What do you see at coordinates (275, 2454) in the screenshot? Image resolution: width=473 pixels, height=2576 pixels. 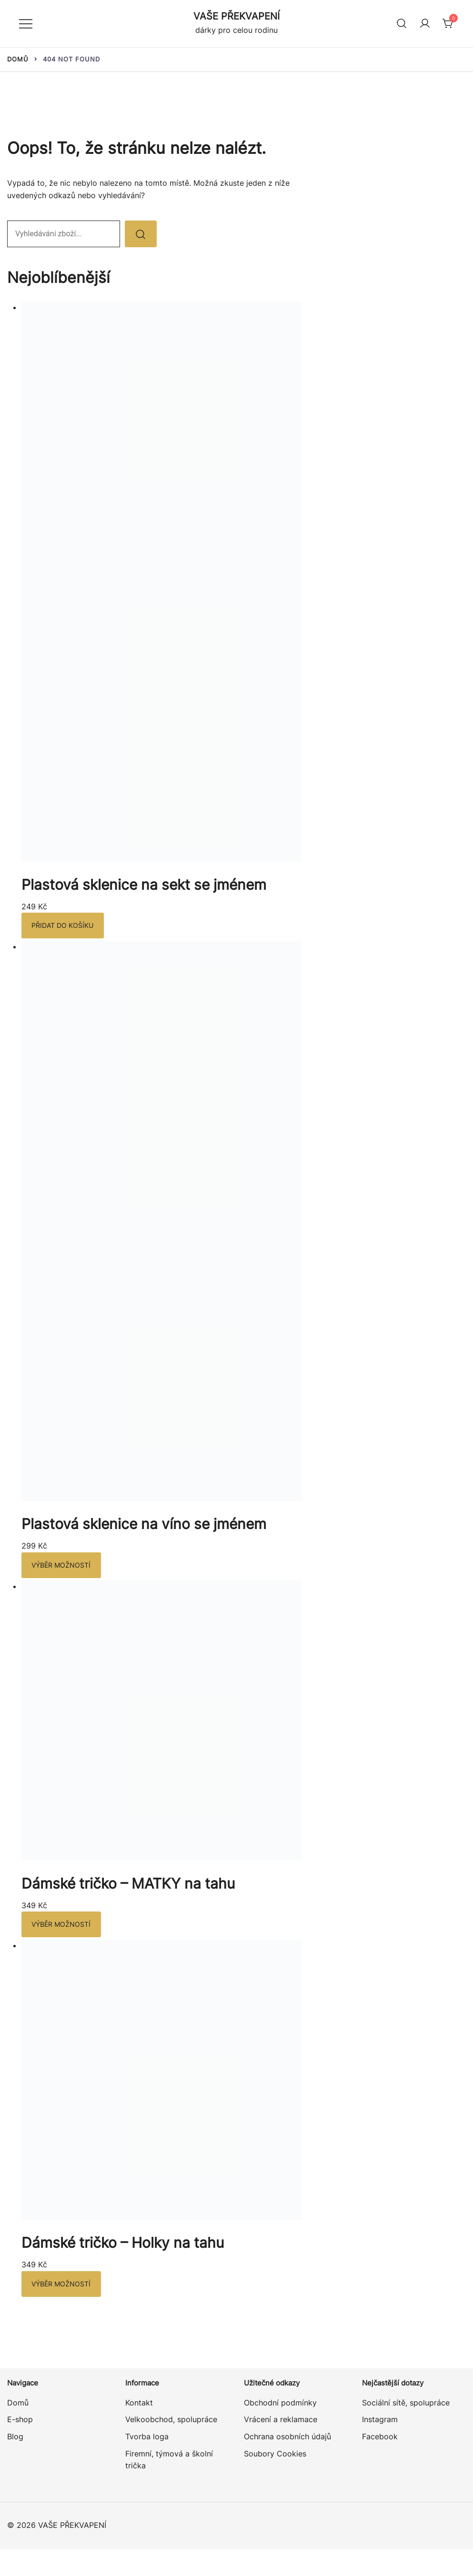 I see `Soubory Cookies` at bounding box center [275, 2454].